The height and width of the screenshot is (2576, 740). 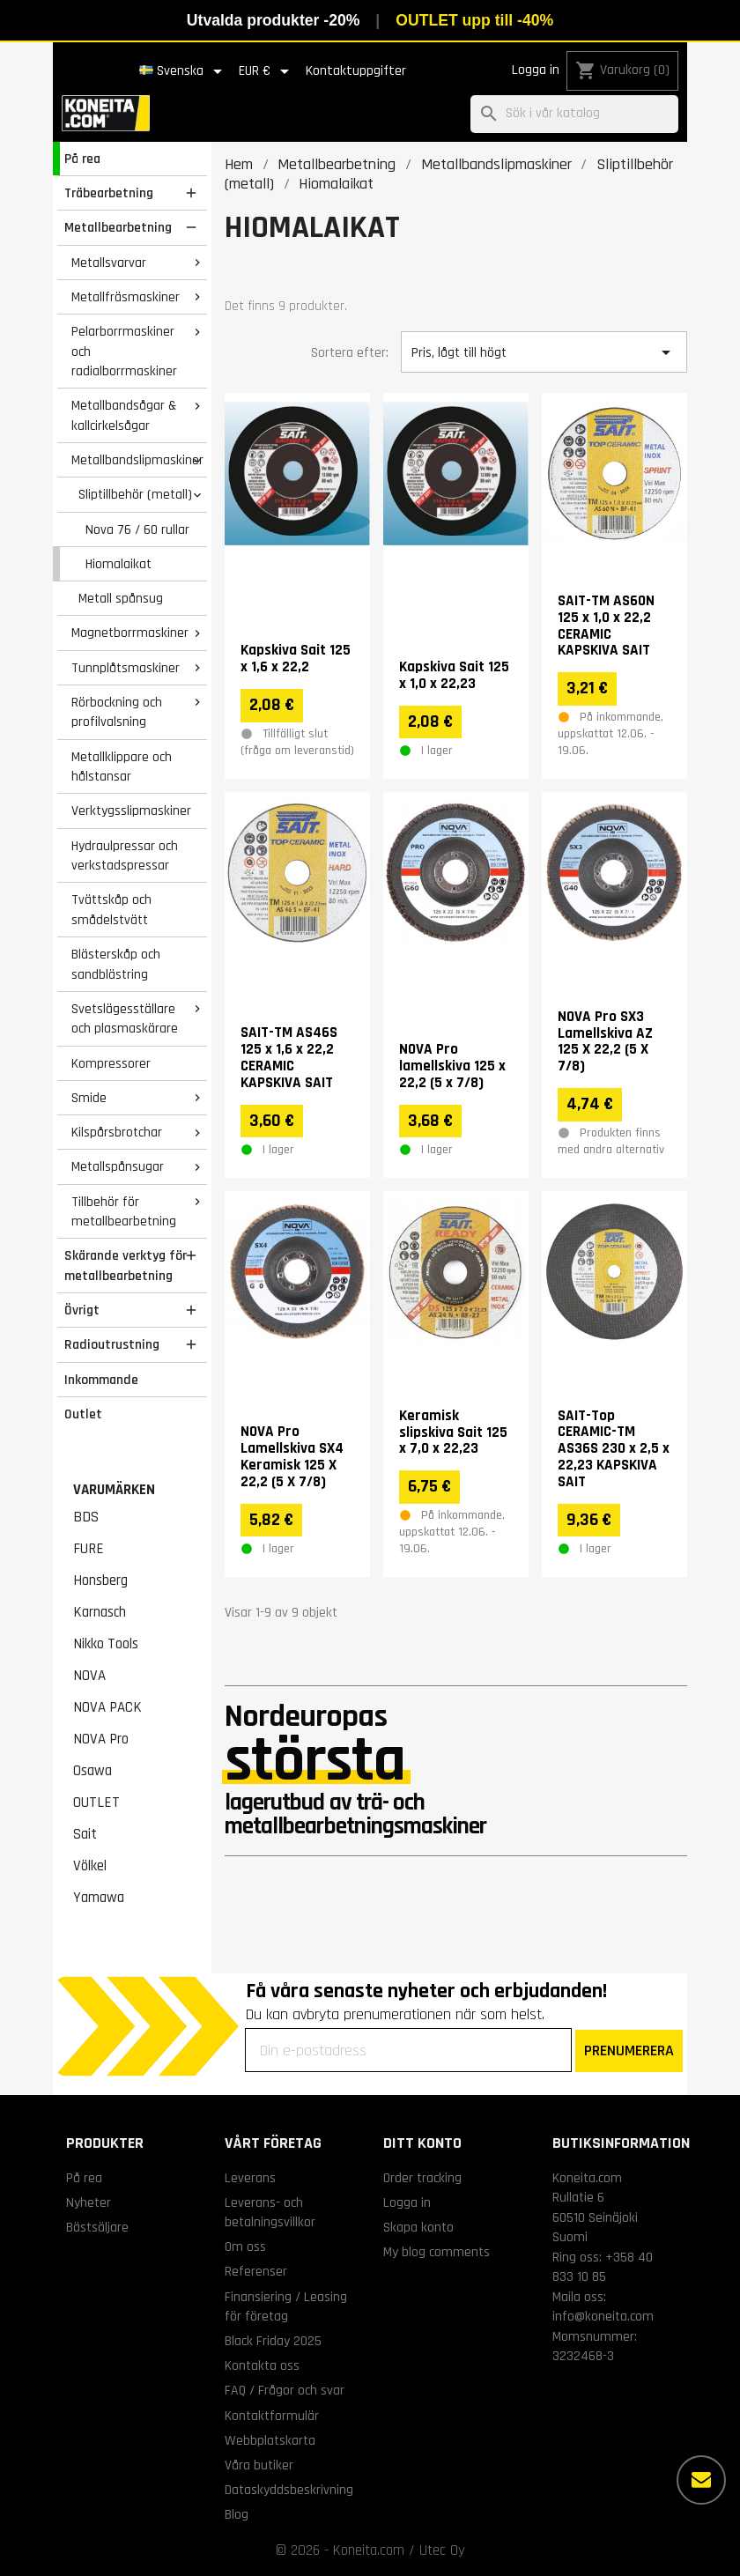 What do you see at coordinates (101, 1739) in the screenshot?
I see `NOVA Pro` at bounding box center [101, 1739].